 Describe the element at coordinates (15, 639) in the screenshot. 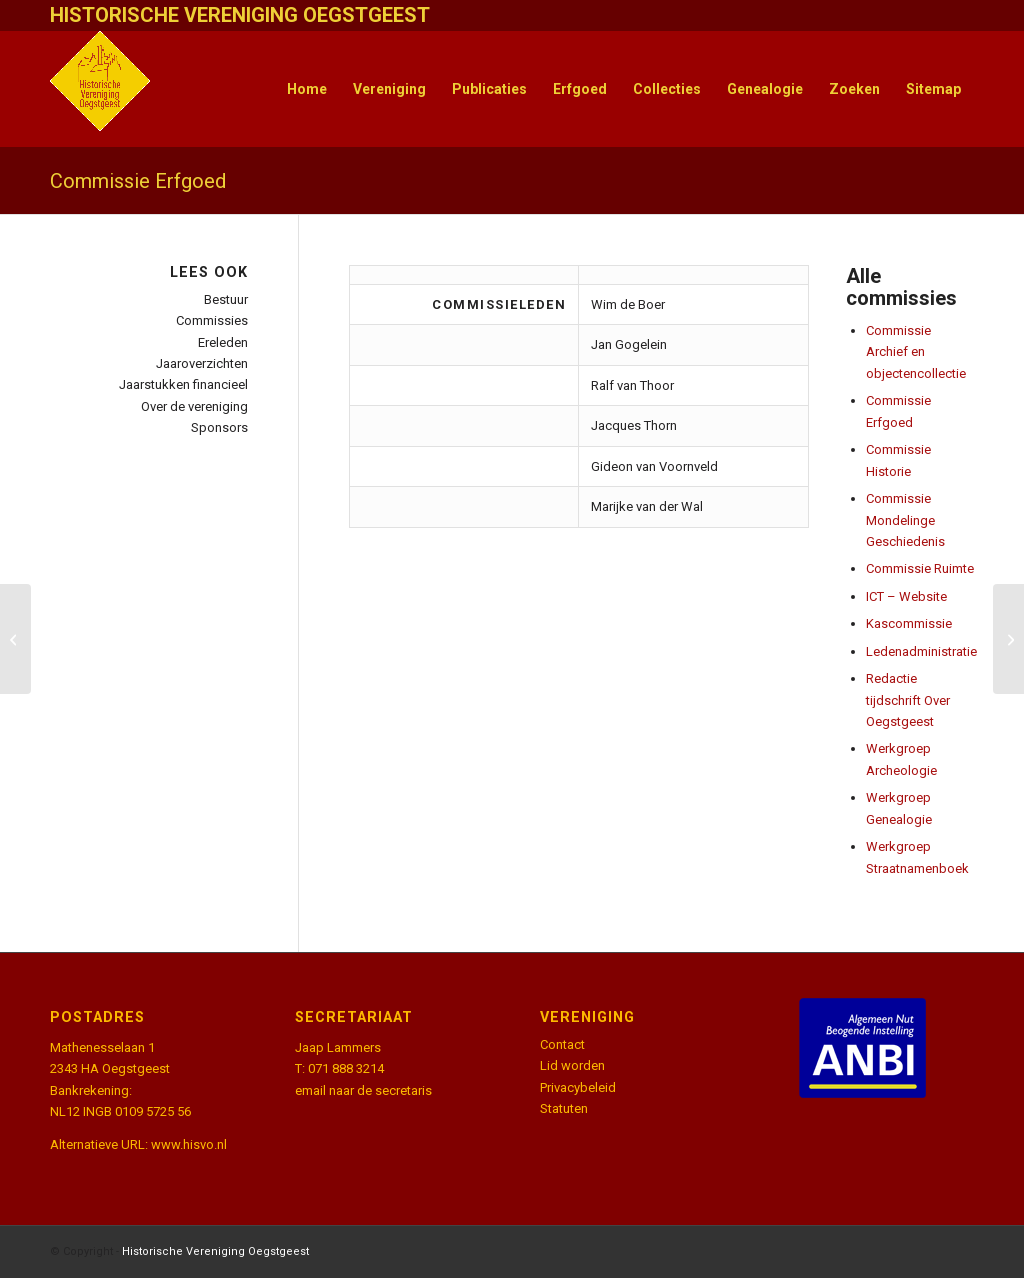

I see `[Commissie Ruimte]` at that location.